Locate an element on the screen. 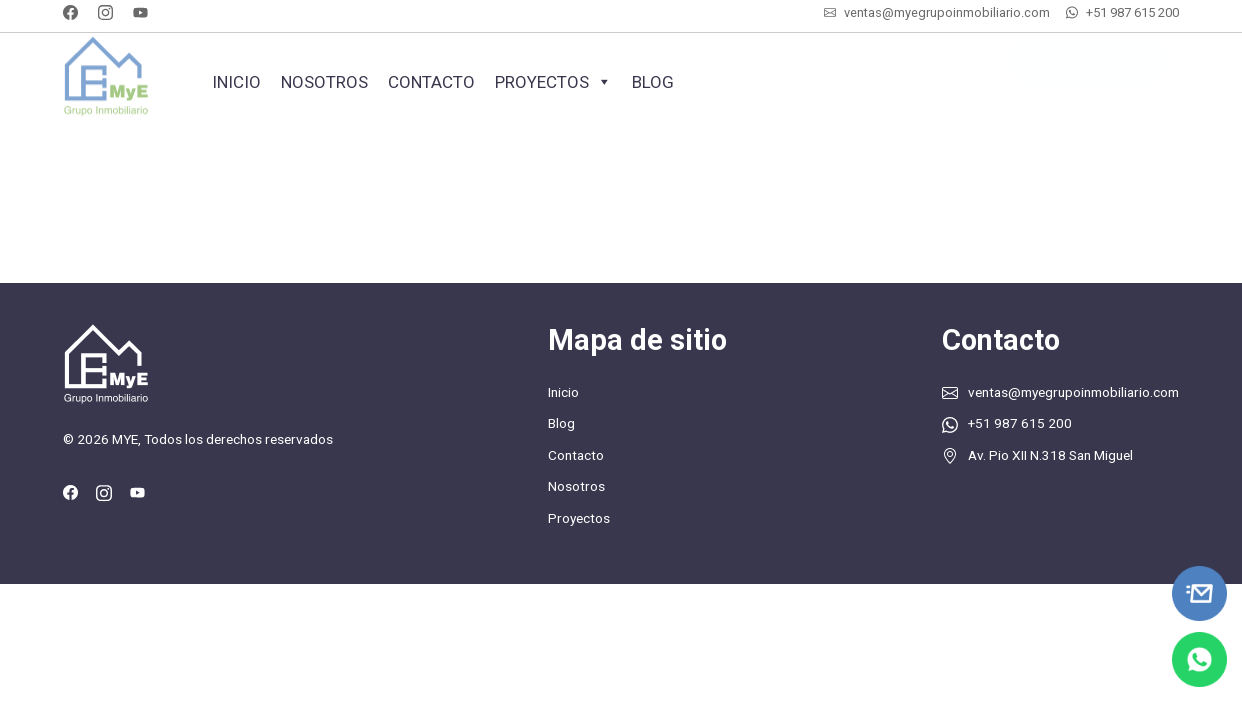  Proyectos is located at coordinates (553, 82).